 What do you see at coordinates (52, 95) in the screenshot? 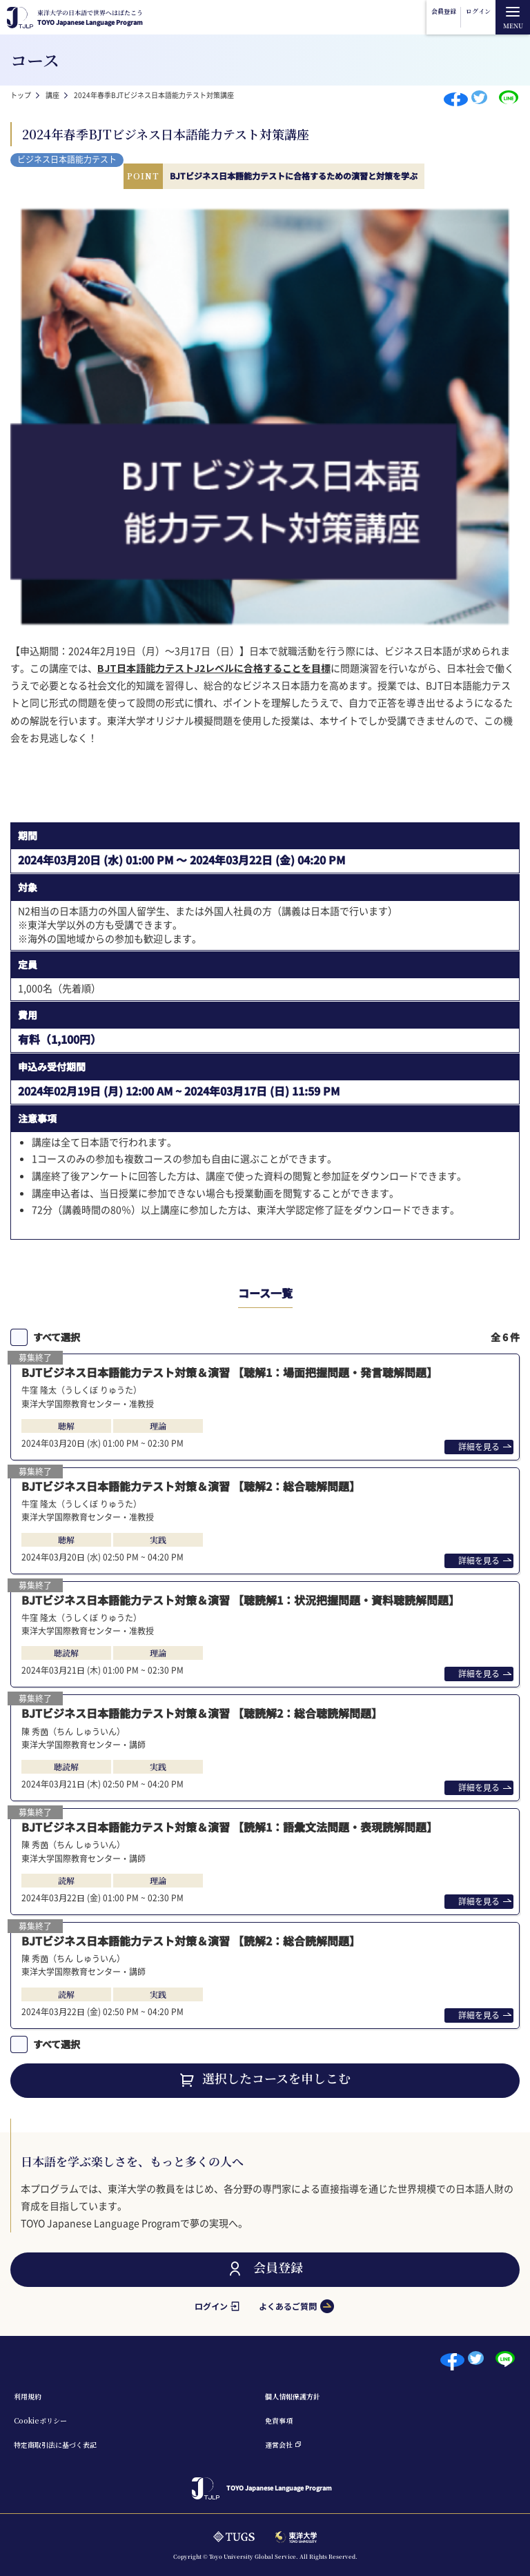
I see `講座` at bounding box center [52, 95].